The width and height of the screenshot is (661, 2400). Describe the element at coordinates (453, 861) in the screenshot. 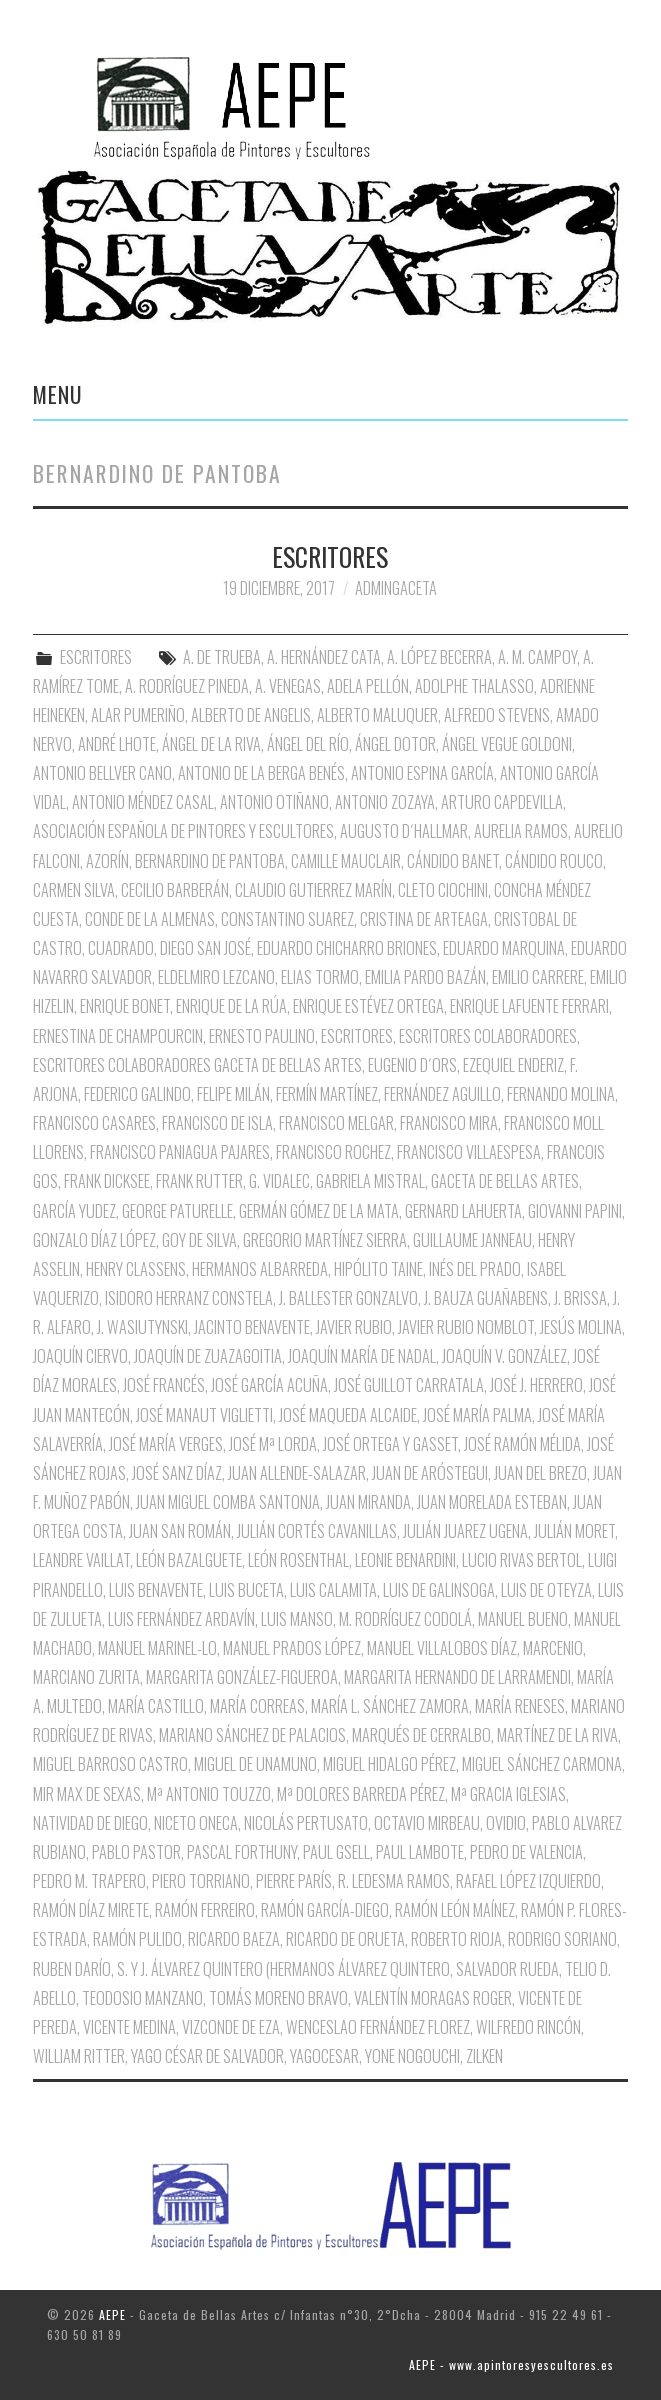

I see `Cándido Banet` at that location.